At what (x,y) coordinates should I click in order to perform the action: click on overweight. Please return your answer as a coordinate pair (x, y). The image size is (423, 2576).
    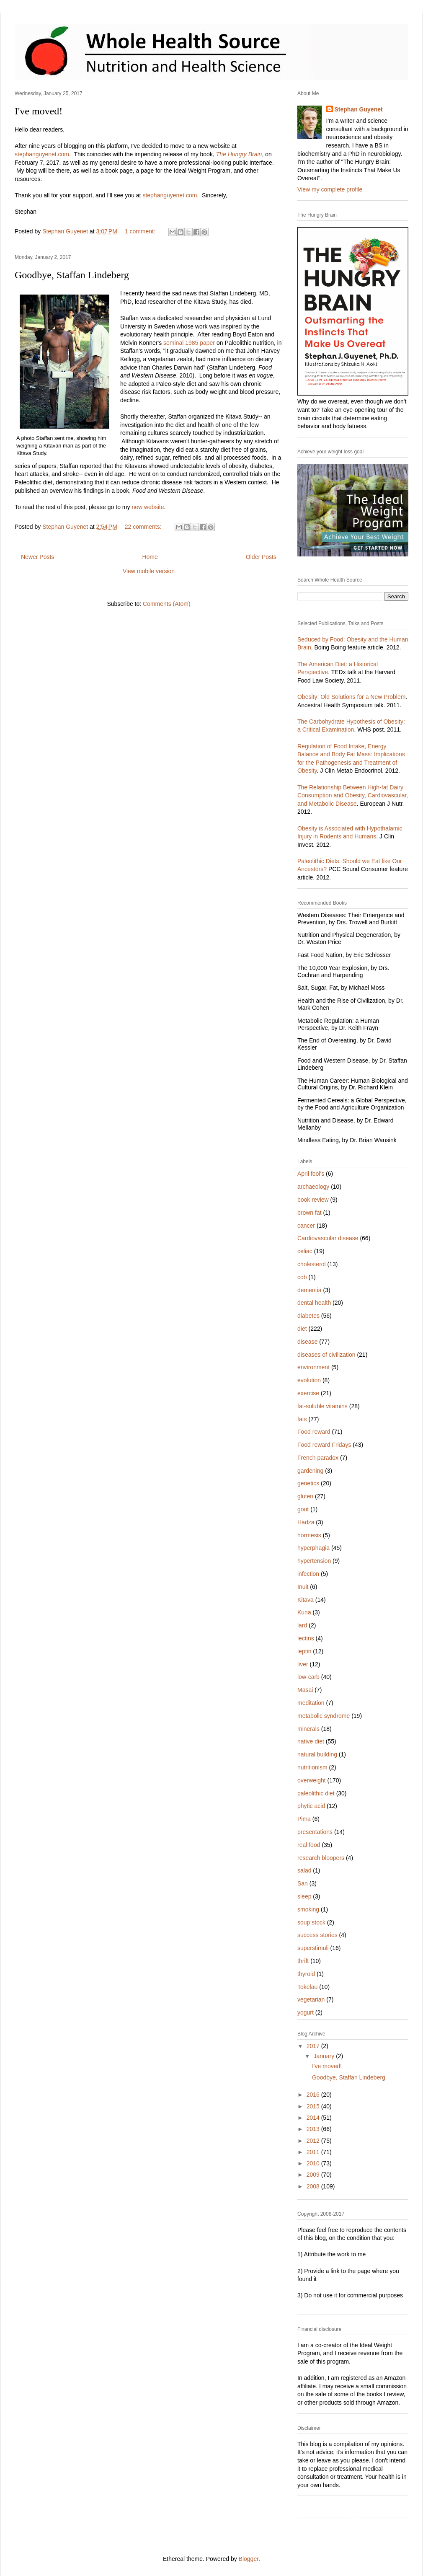
    Looking at the image, I should click on (311, 1780).